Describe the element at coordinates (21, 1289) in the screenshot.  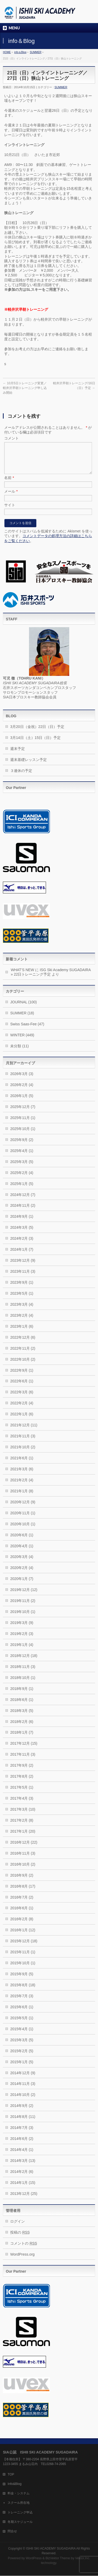
I see `2023年9月 (1)` at that location.